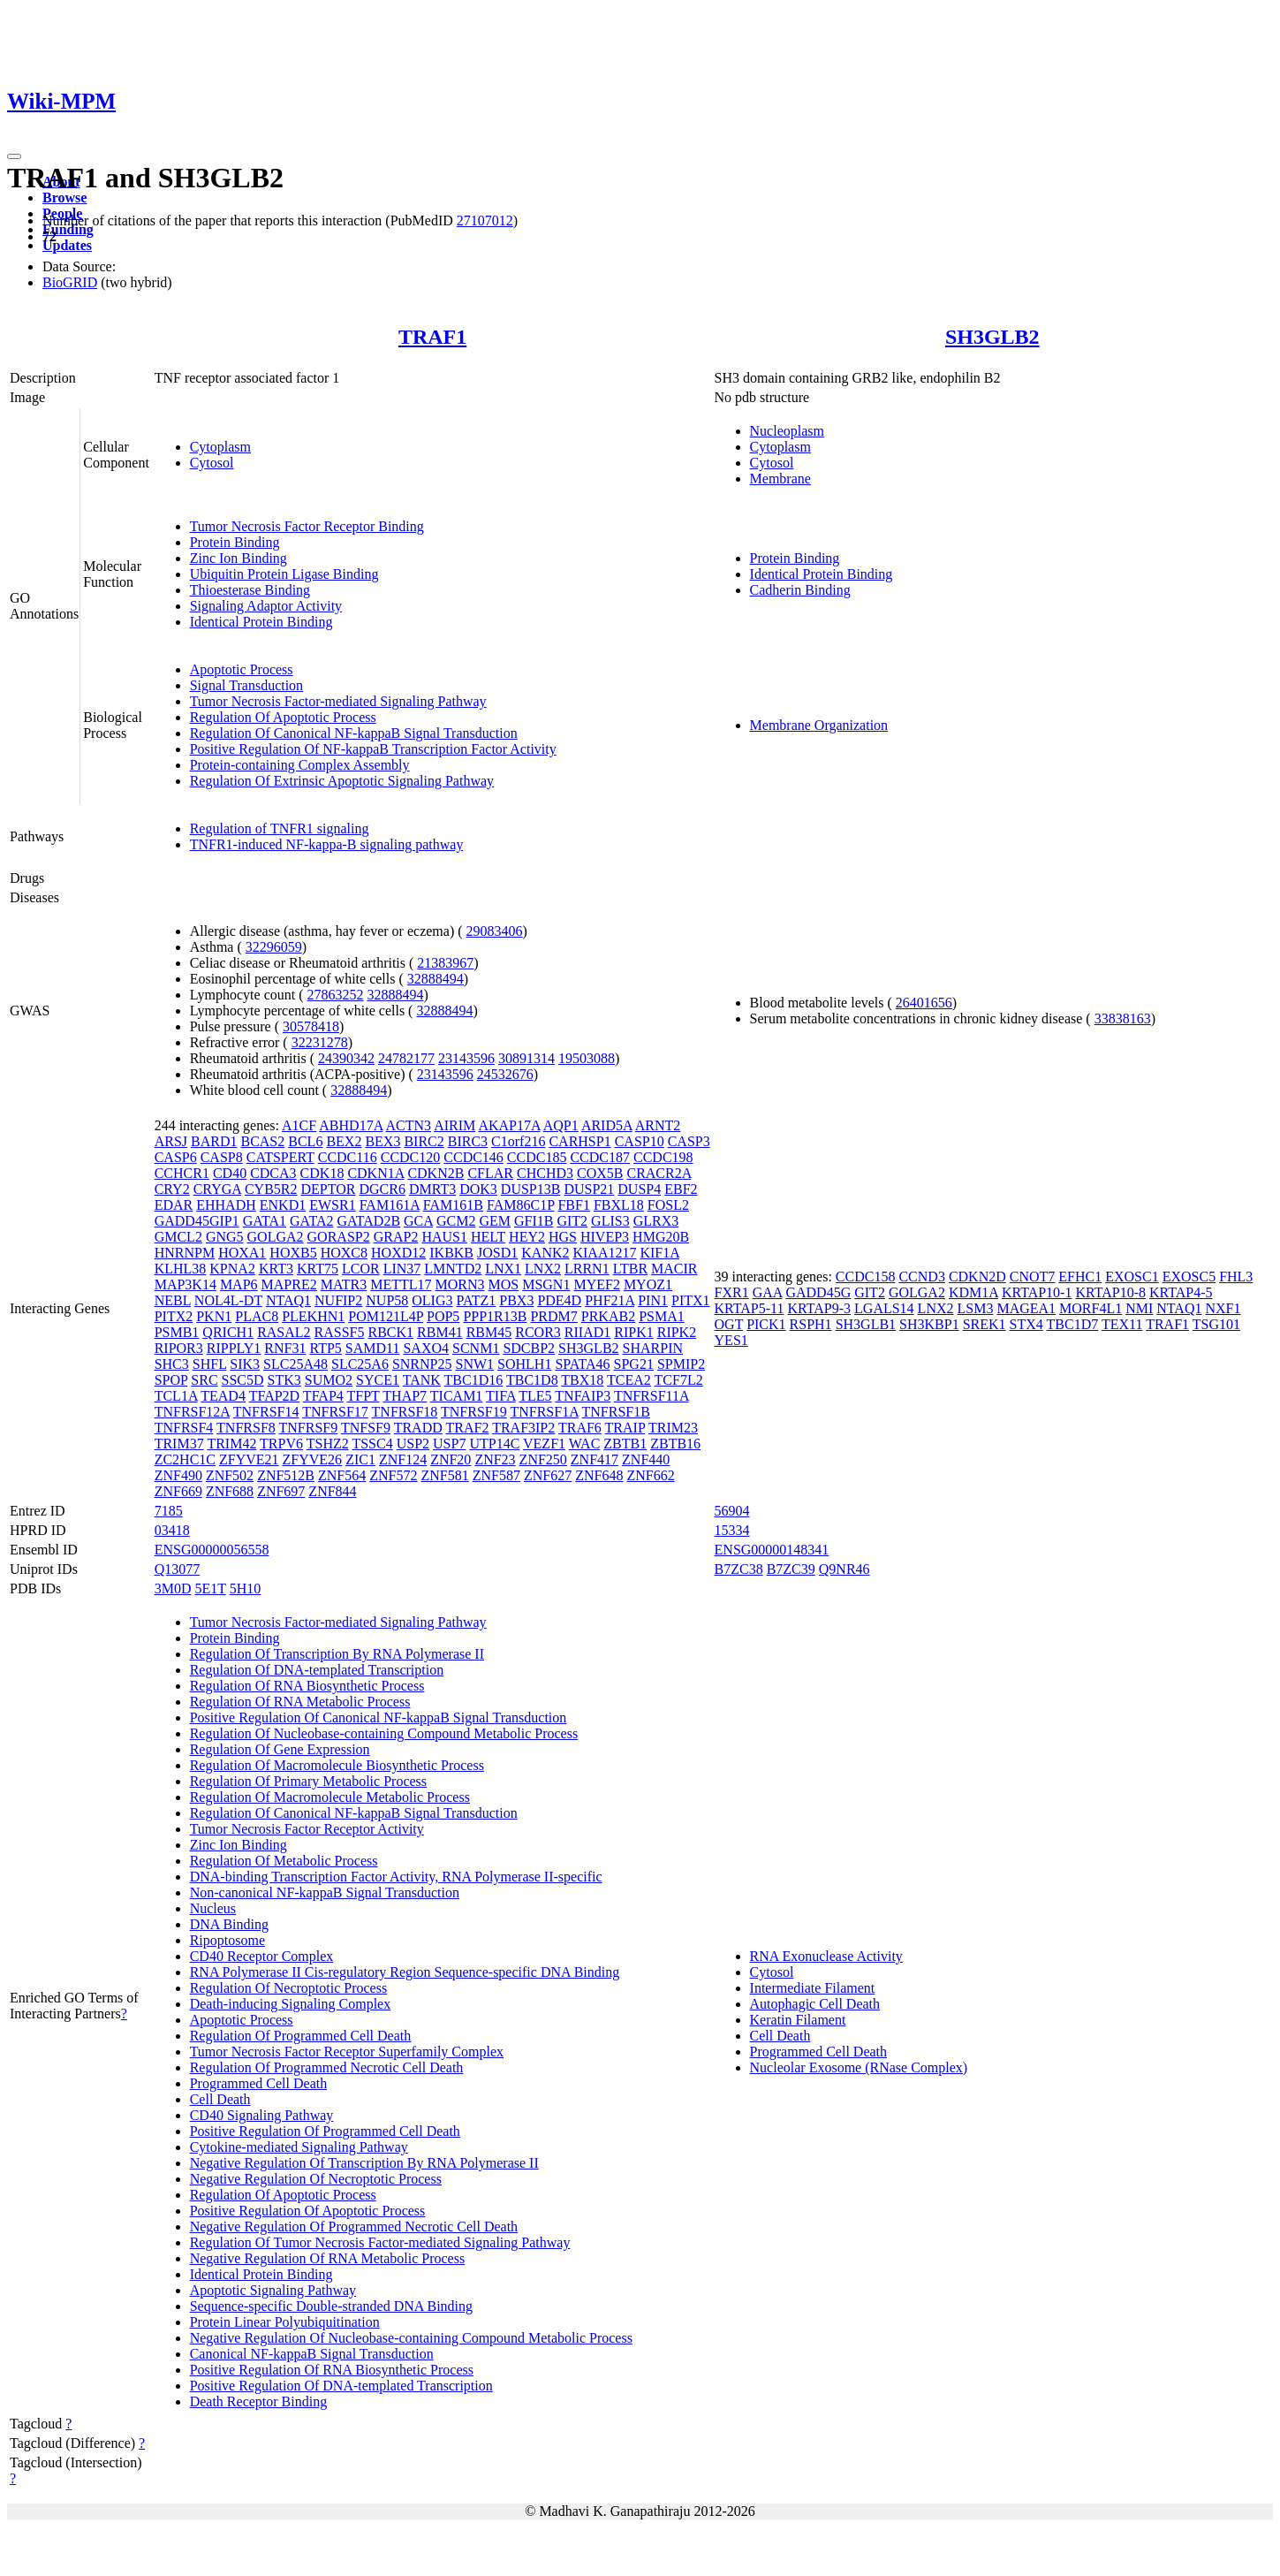 The width and height of the screenshot is (1280, 2576). Describe the element at coordinates (182, 1173) in the screenshot. I see `CCHCR1` at that location.